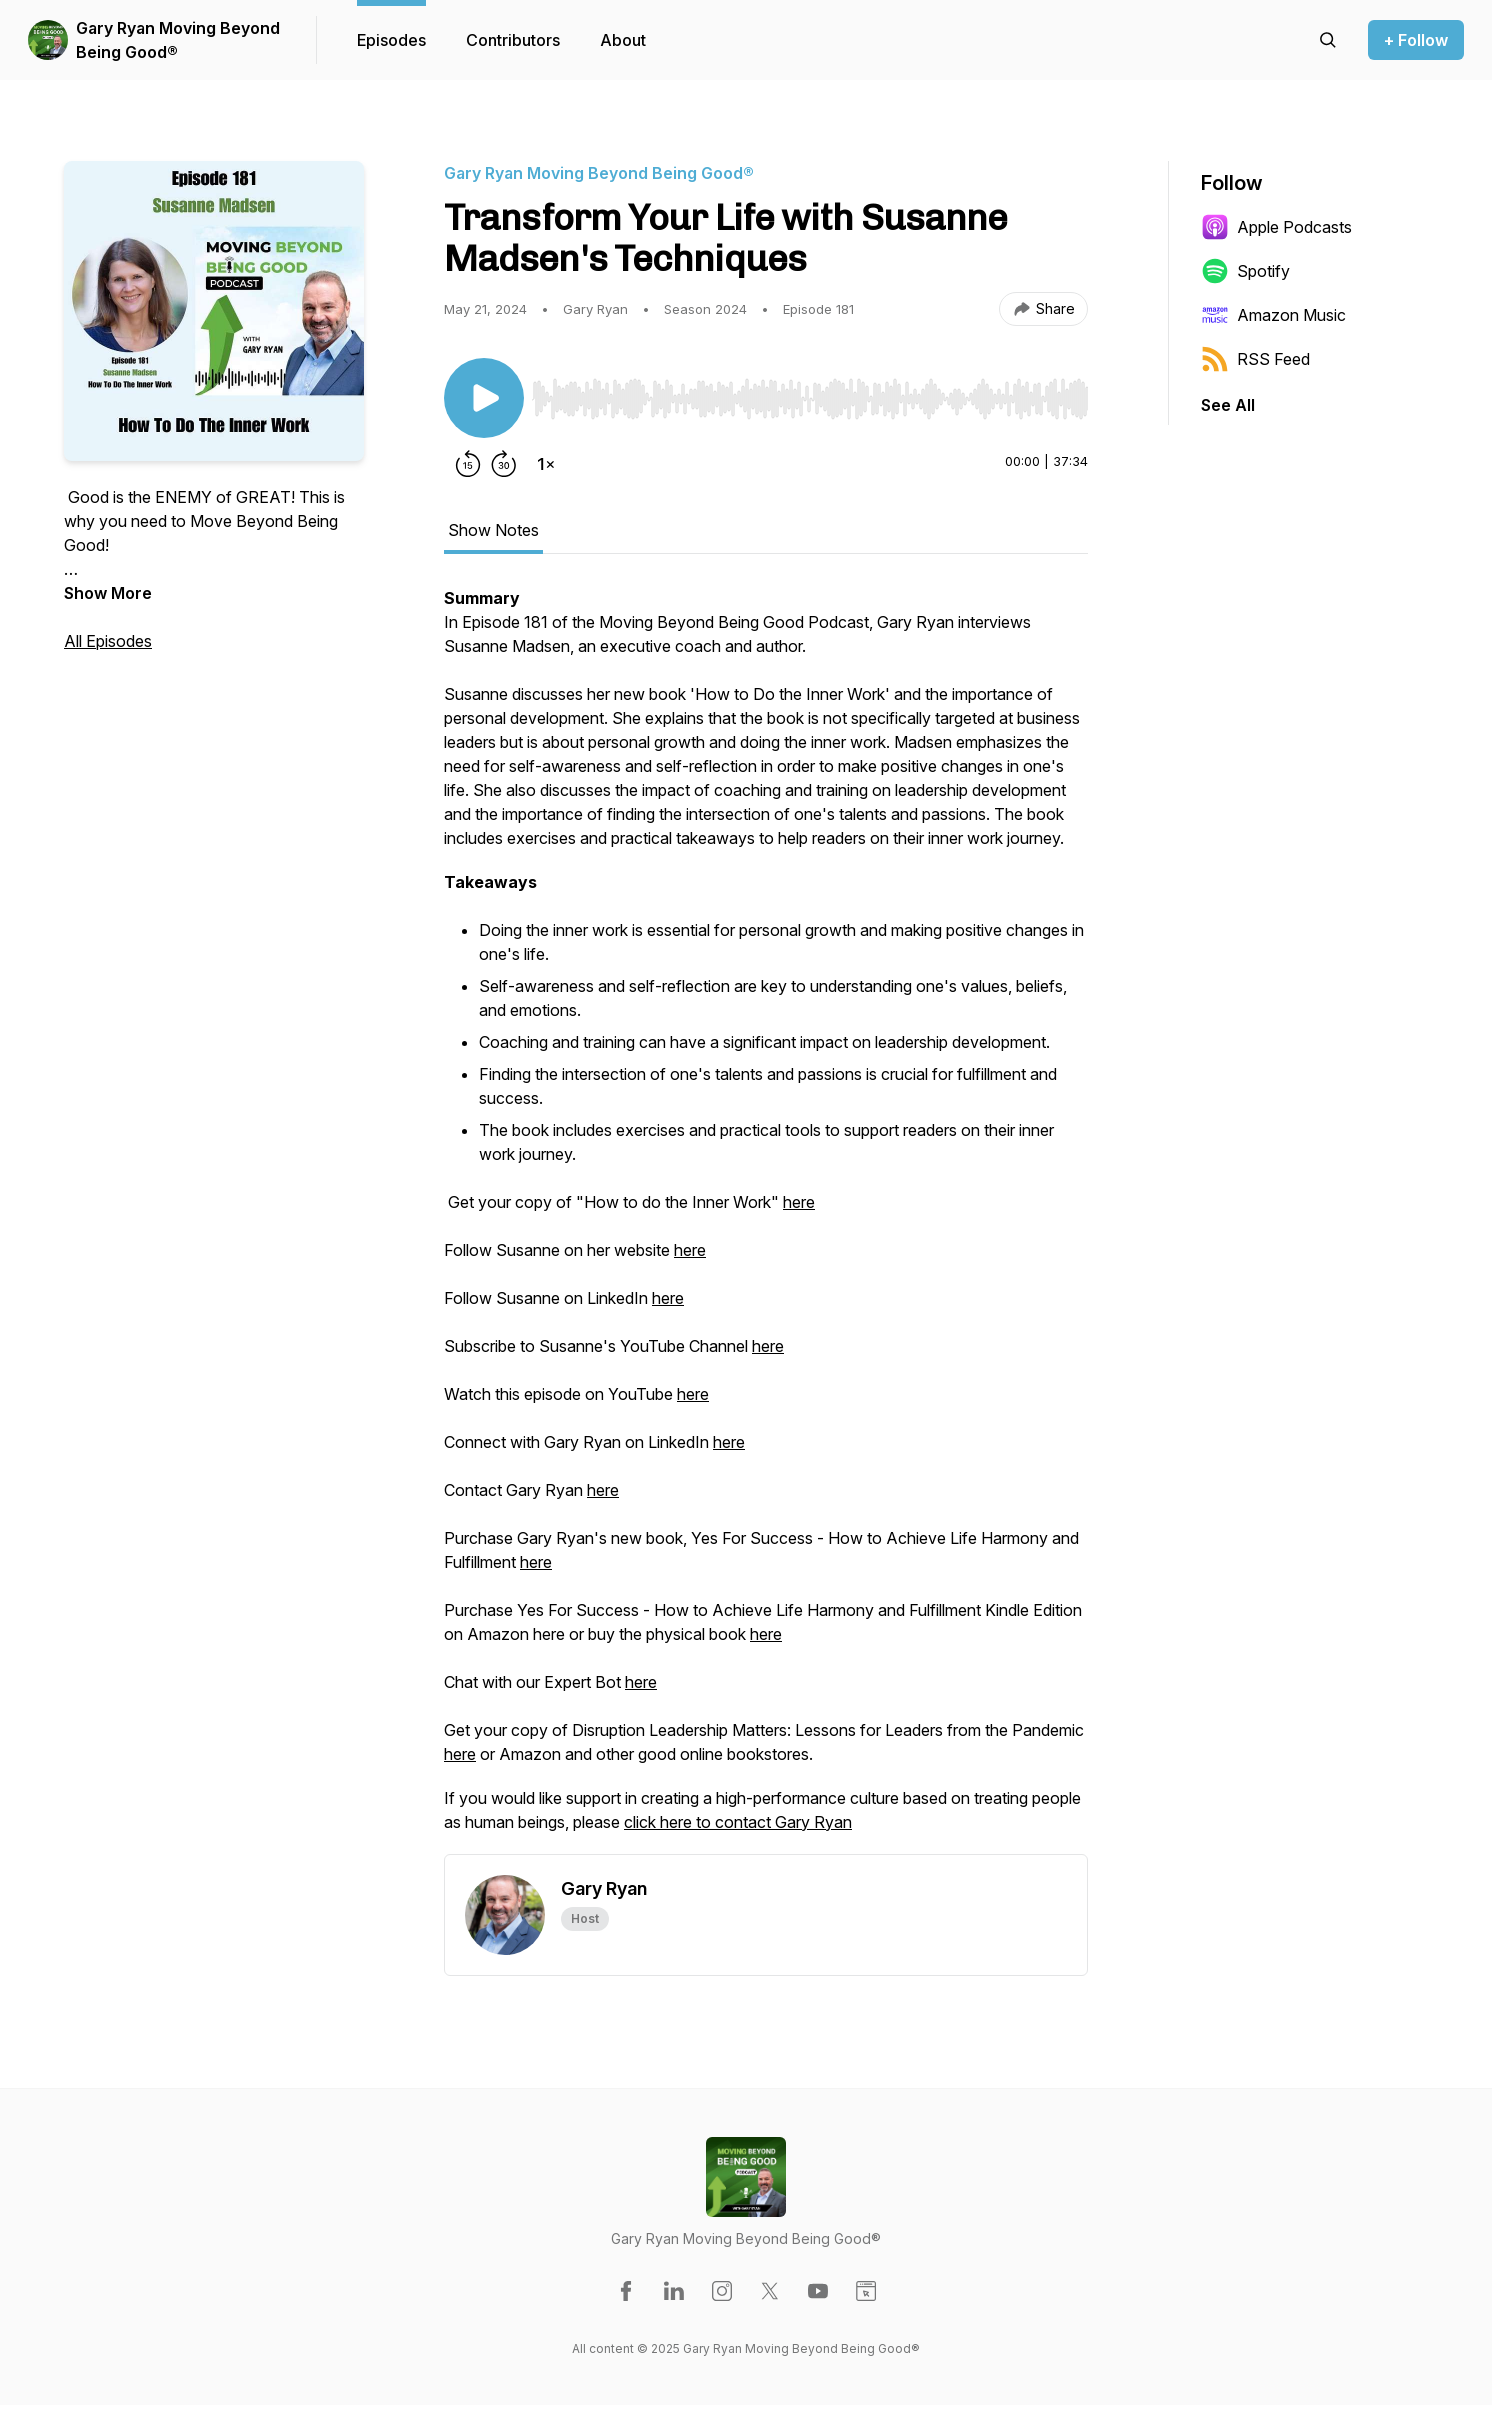 The height and width of the screenshot is (2425, 1492). What do you see at coordinates (738, 1822) in the screenshot?
I see `click here to contact Gary Ryan` at bounding box center [738, 1822].